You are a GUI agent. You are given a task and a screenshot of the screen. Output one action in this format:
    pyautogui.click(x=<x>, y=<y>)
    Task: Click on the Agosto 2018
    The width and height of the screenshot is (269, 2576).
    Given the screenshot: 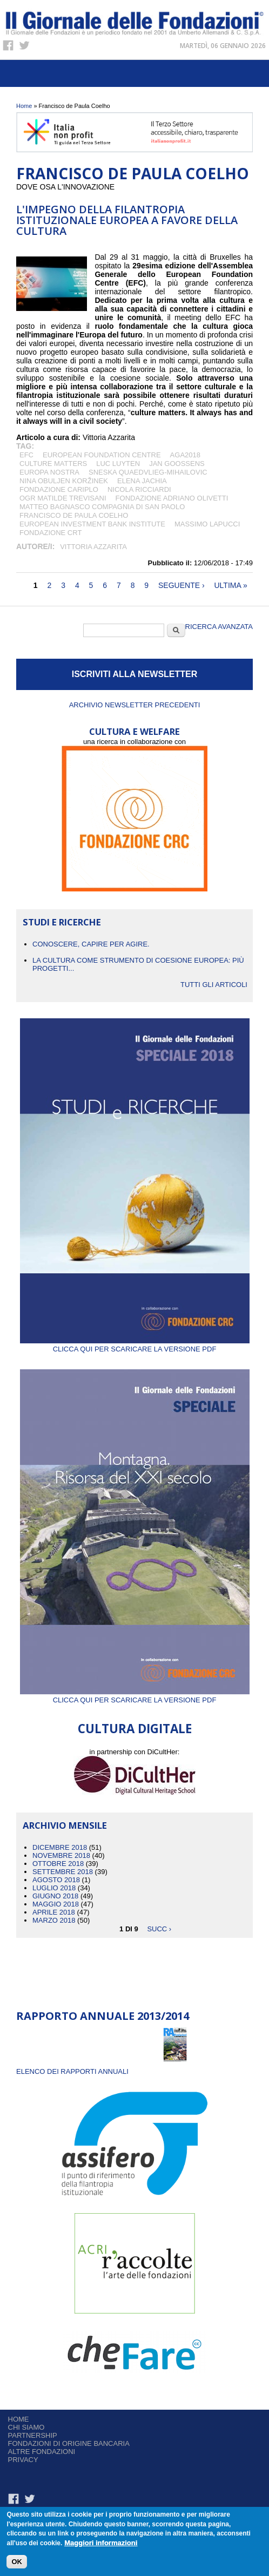 What is the action you would take?
    pyautogui.click(x=56, y=1880)
    